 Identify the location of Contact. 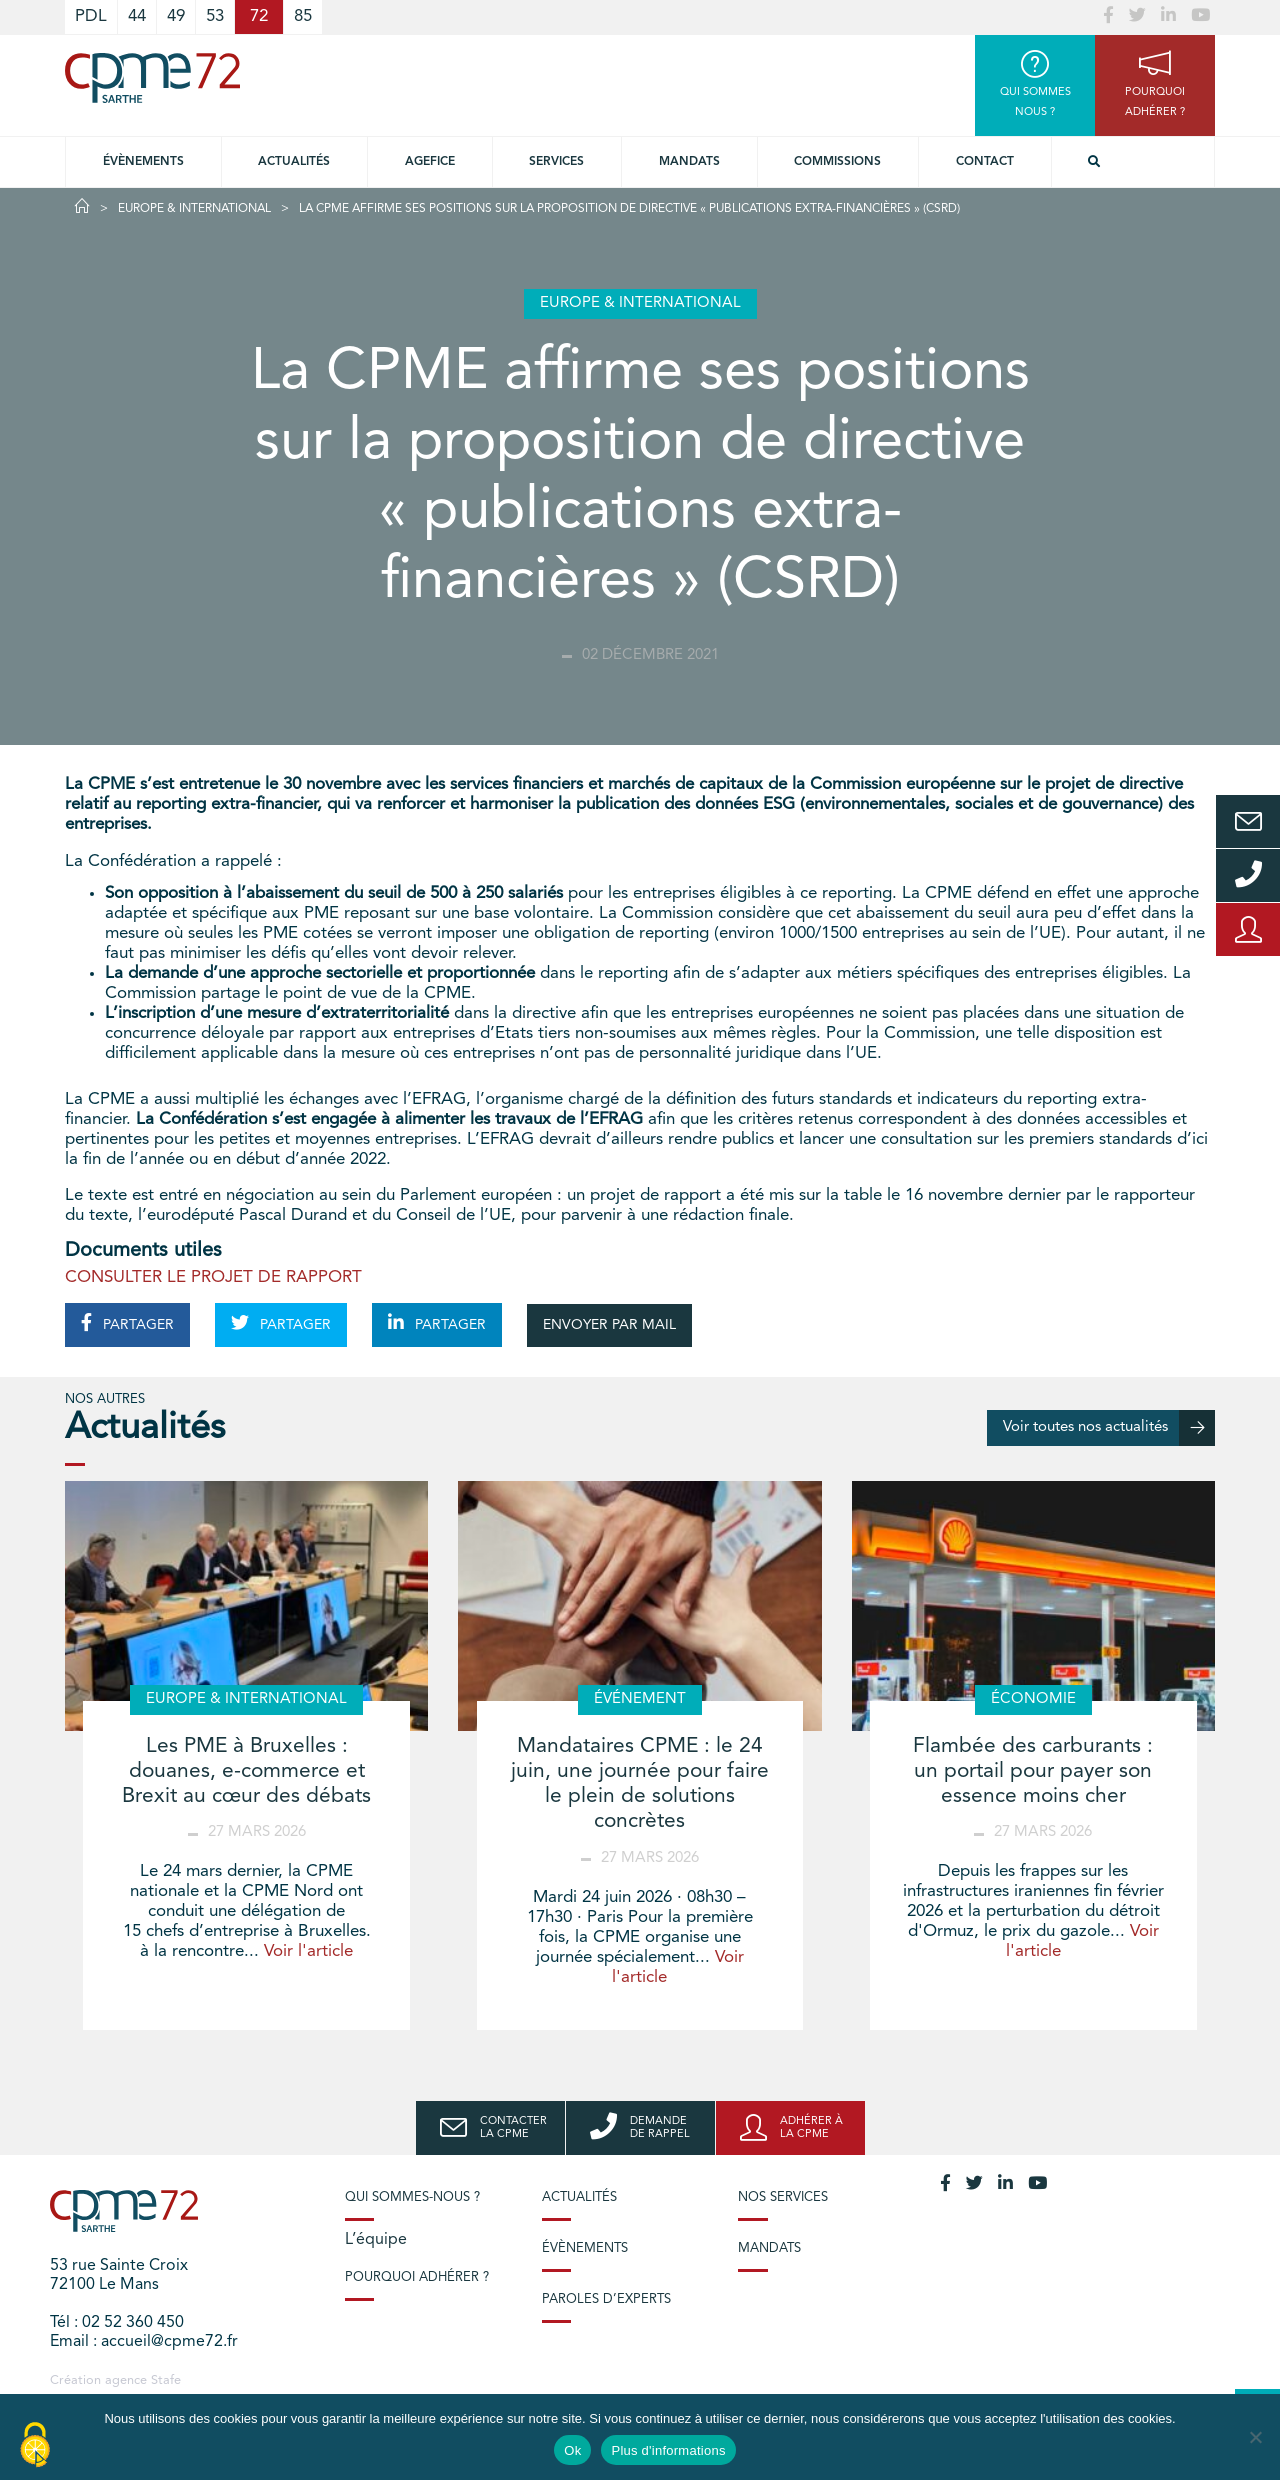
(985, 162).